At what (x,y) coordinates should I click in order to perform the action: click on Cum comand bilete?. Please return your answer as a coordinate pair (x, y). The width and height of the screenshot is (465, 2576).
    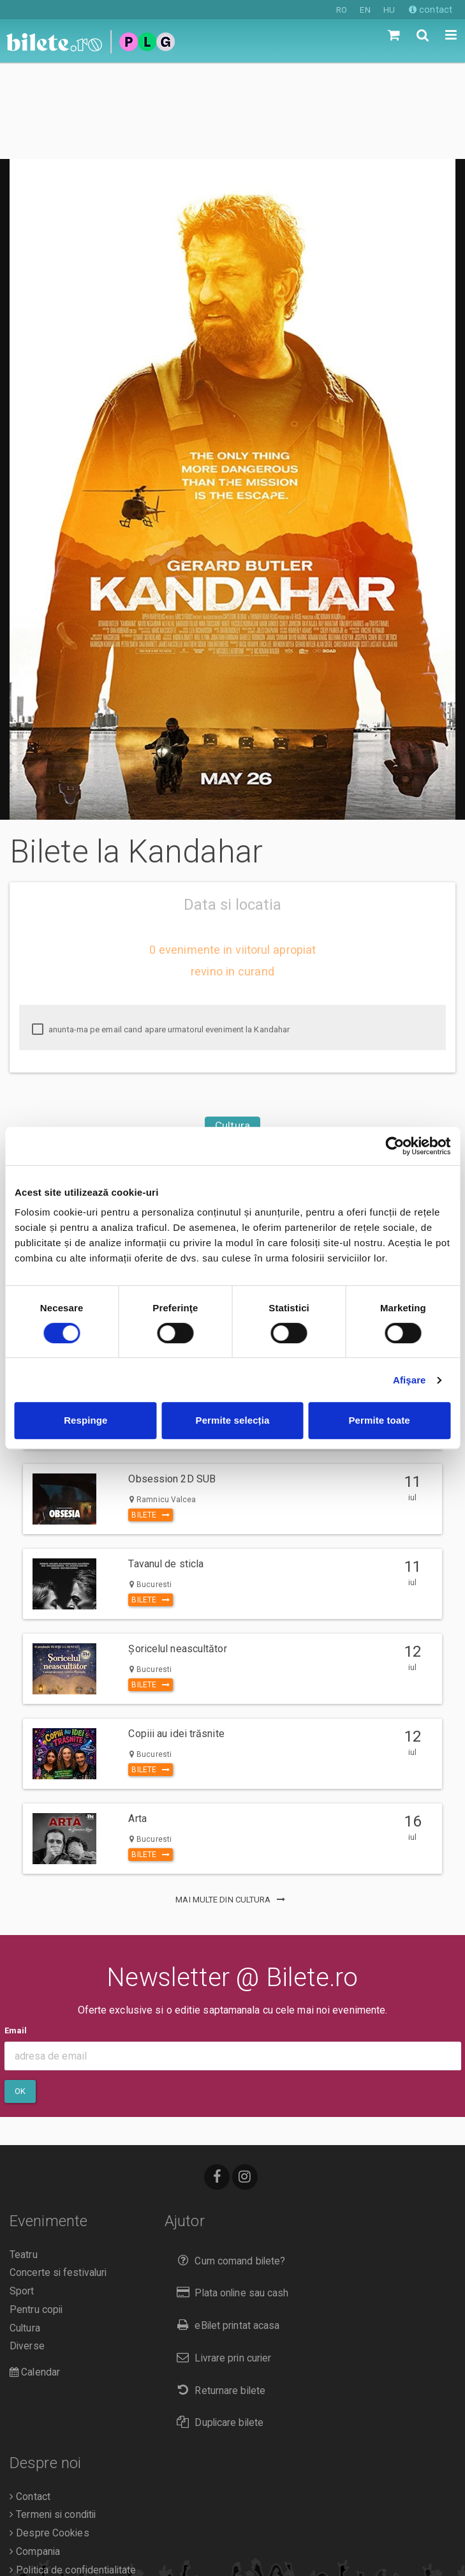
    Looking at the image, I should click on (228, 2164).